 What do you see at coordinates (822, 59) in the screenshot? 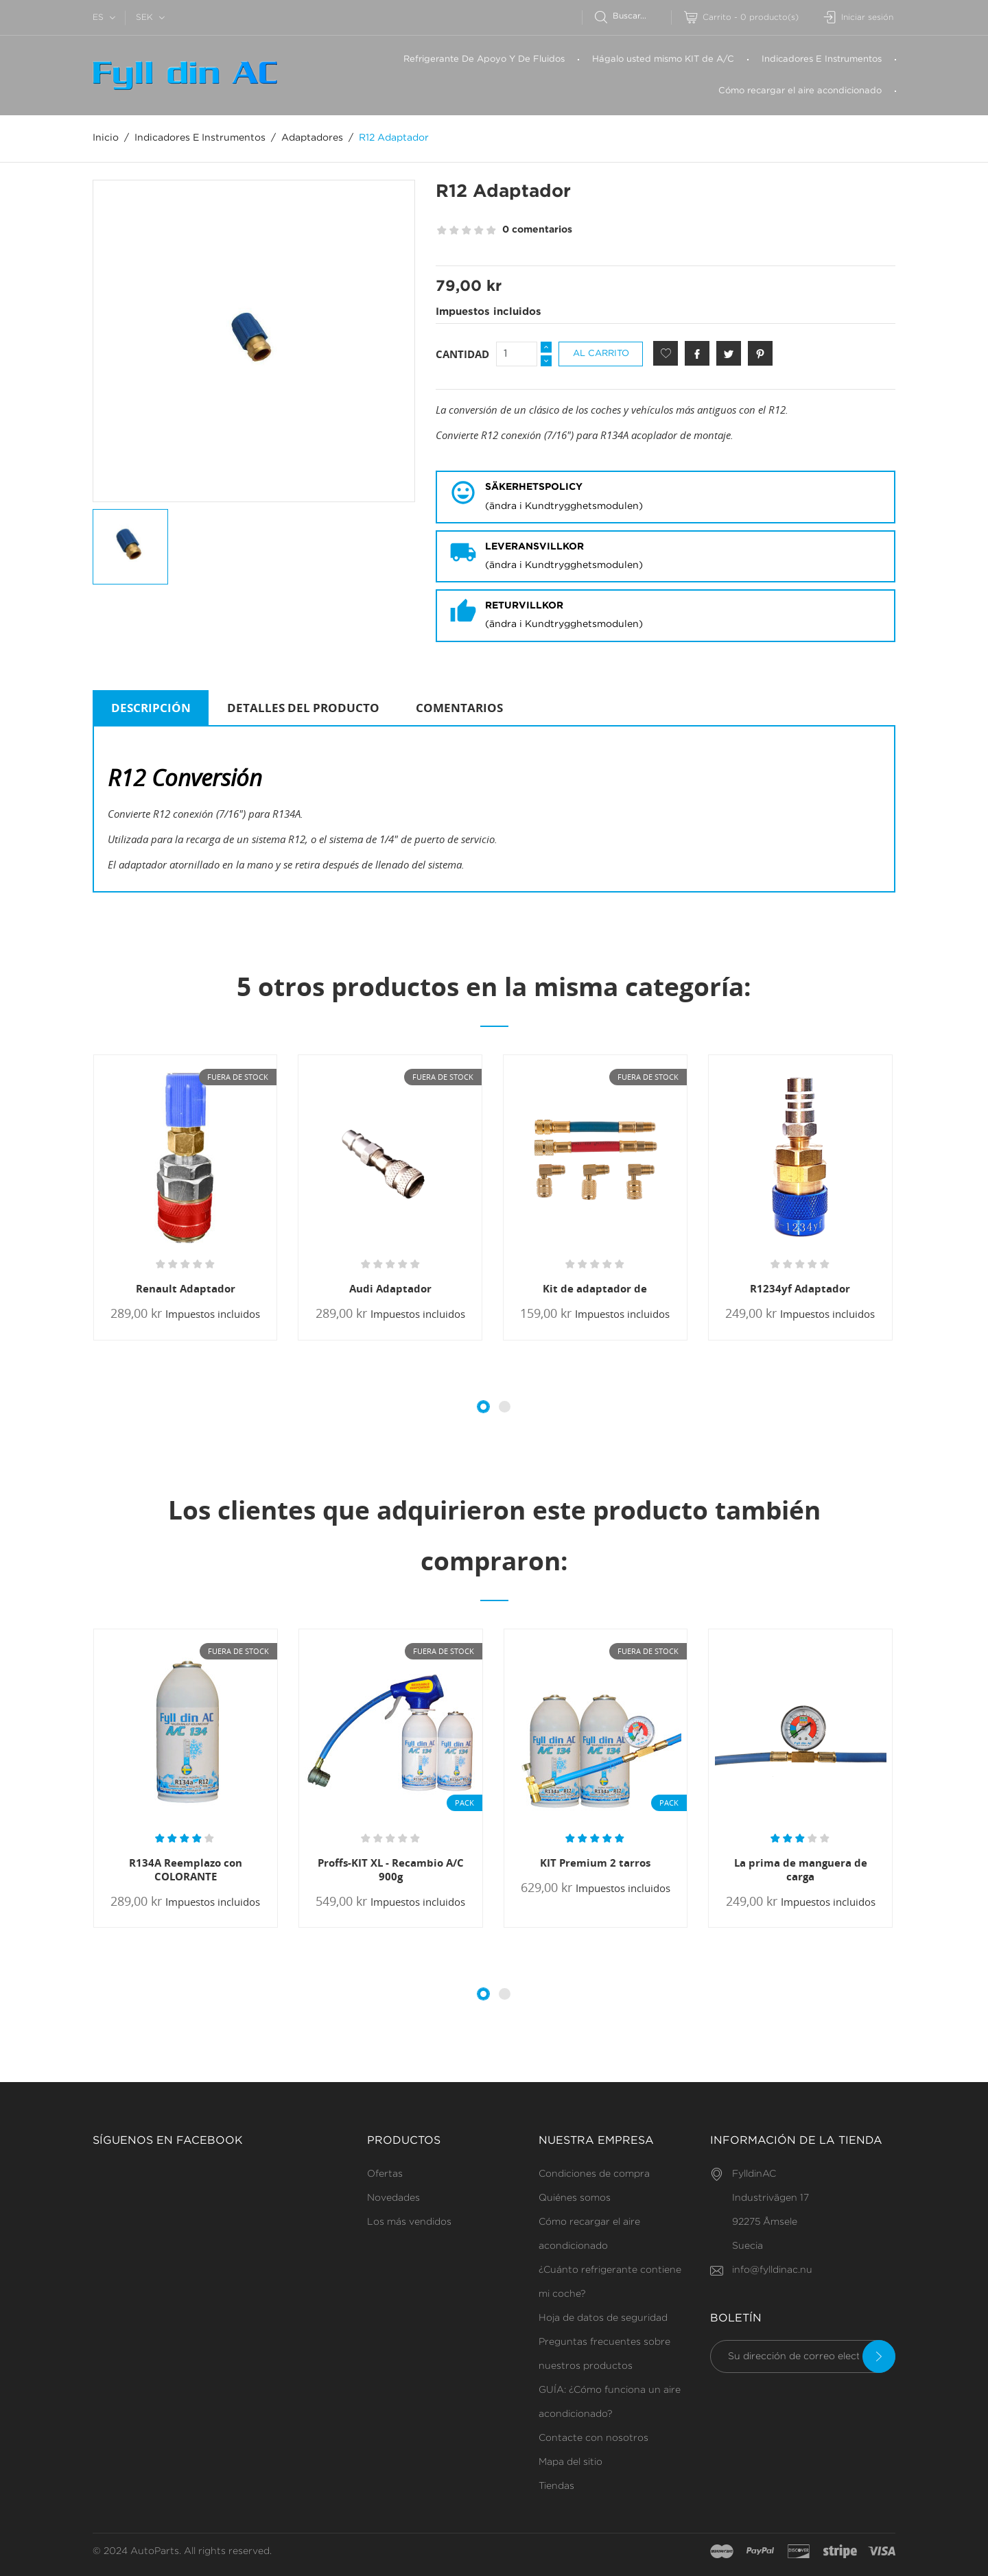
I see `Indicadores E Instrumentos` at bounding box center [822, 59].